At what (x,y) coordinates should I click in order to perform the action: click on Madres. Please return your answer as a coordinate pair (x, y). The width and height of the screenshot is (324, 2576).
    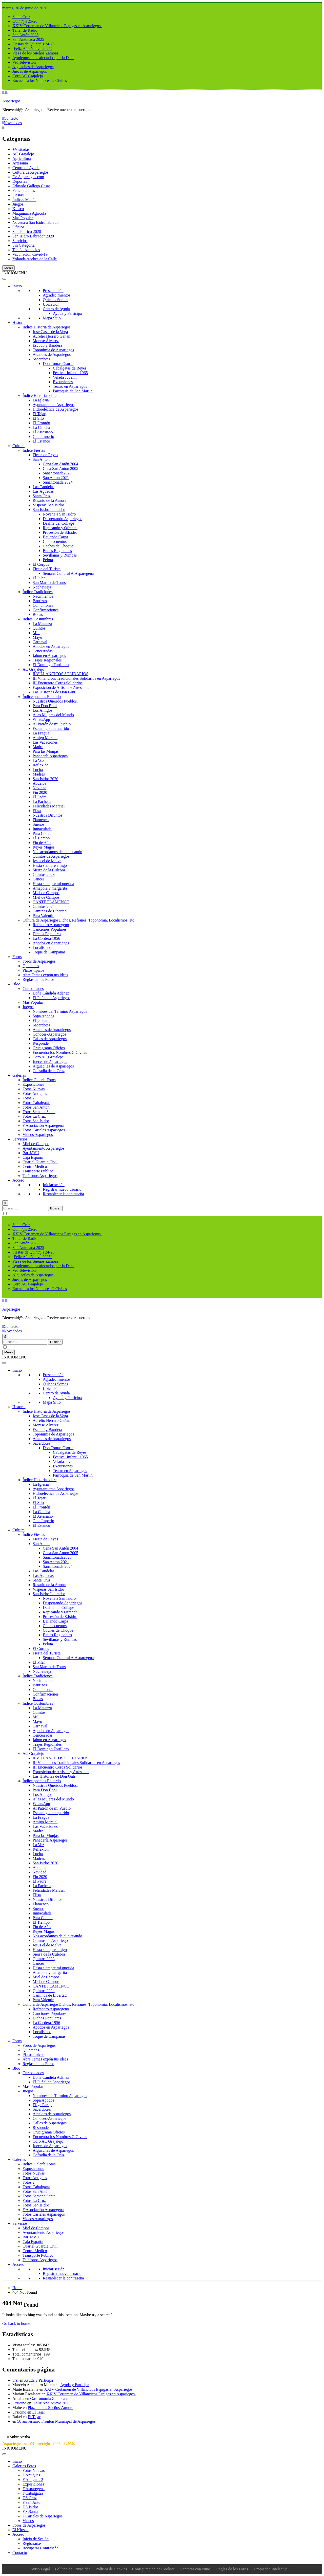
    Looking at the image, I should click on (39, 774).